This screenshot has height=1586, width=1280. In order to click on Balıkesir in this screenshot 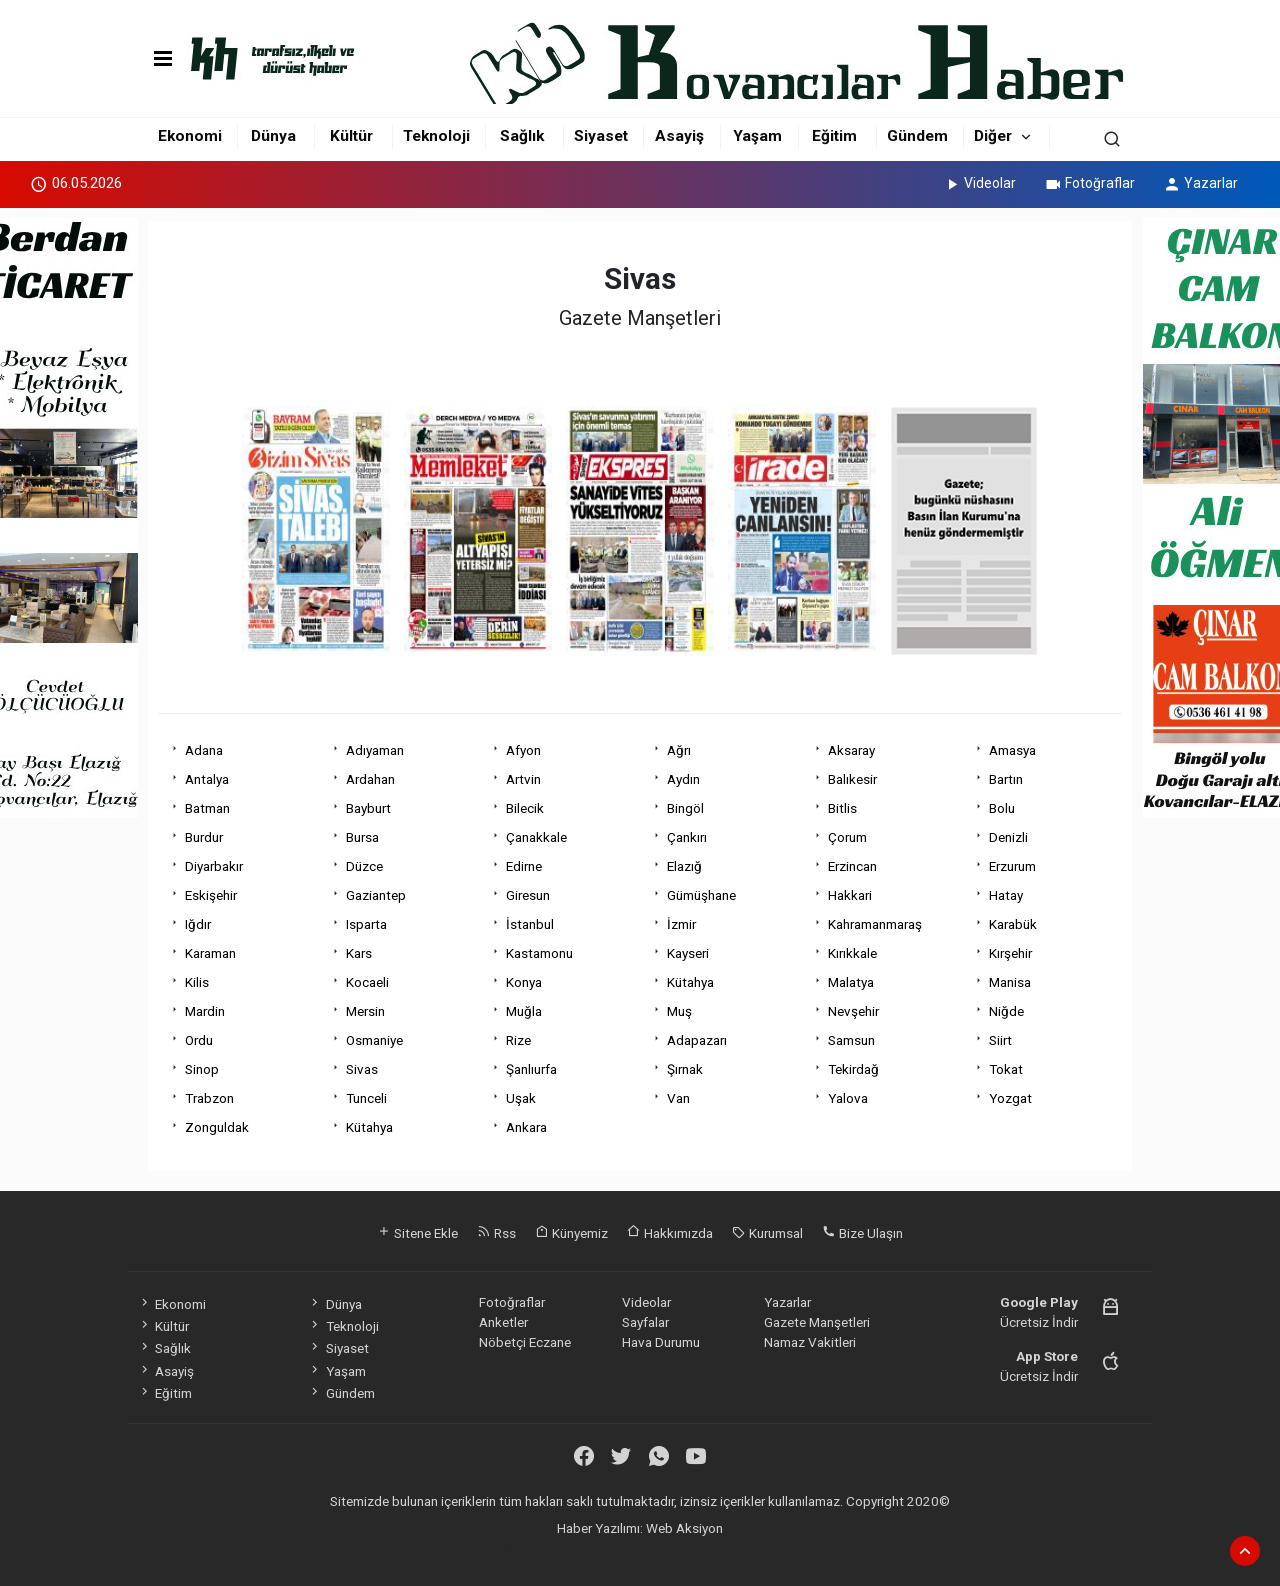, I will do `click(852, 779)`.